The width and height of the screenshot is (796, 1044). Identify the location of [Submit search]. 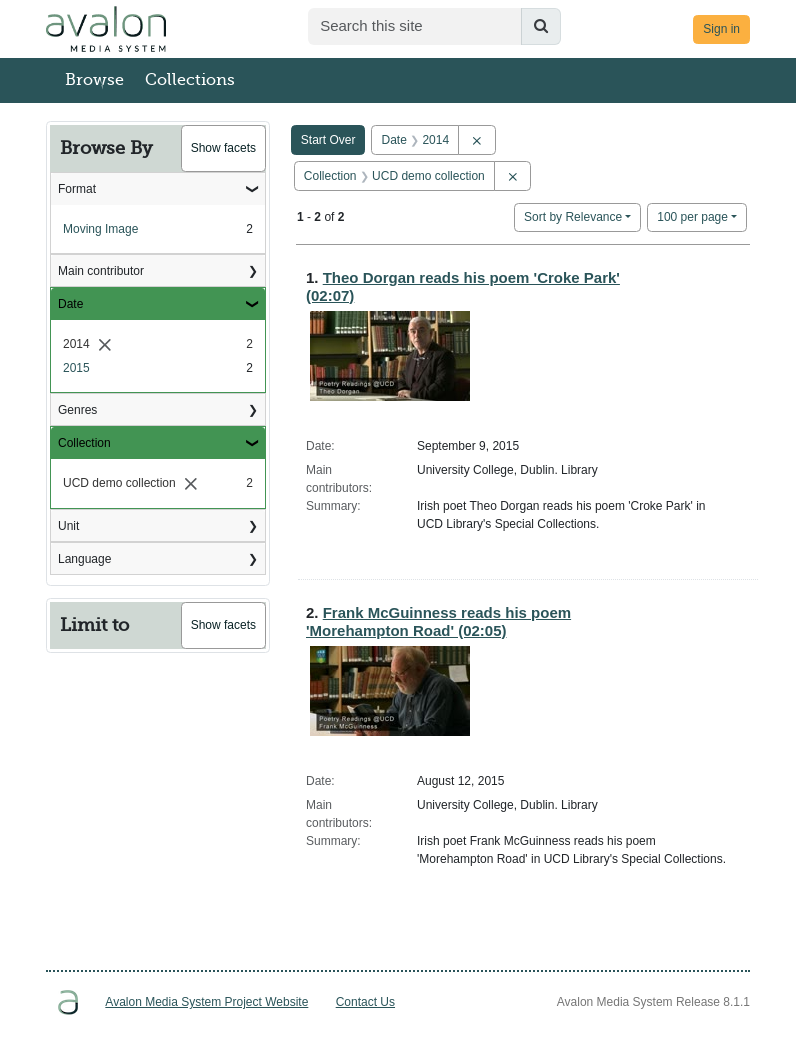
(541, 26).